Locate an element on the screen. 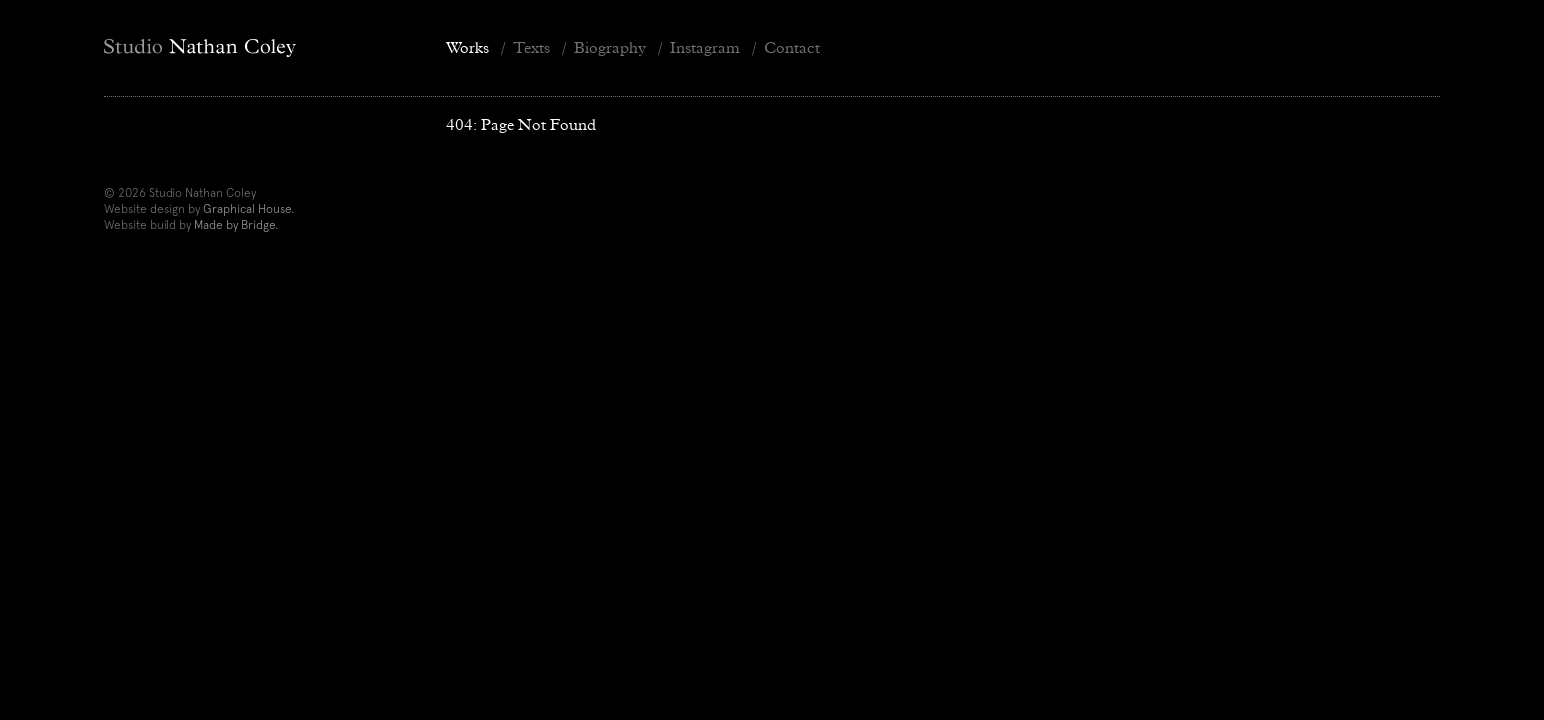 Image resolution: width=1544 pixels, height=720 pixels. Contact is located at coordinates (792, 47).